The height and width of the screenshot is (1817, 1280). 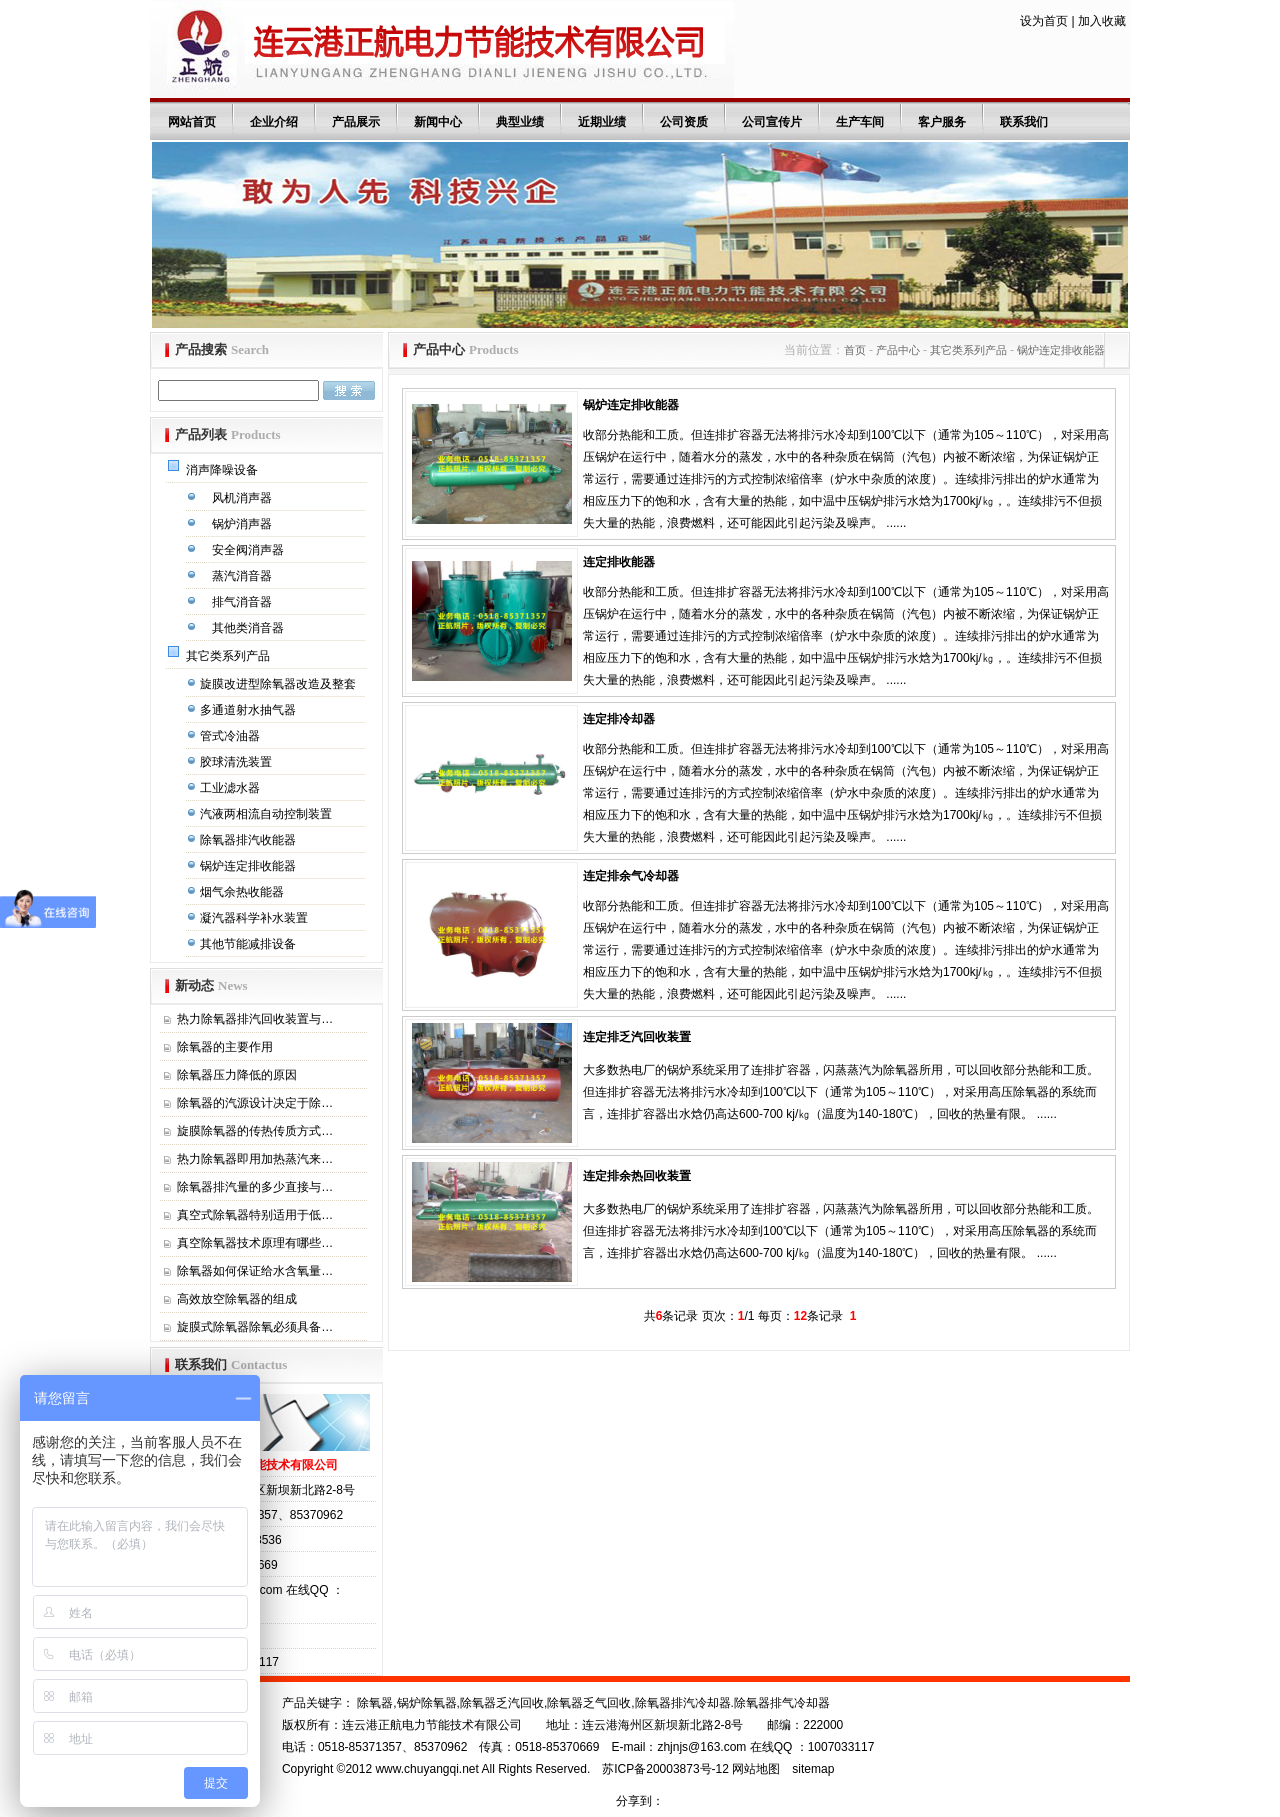 What do you see at coordinates (356, 122) in the screenshot?
I see `产品展示` at bounding box center [356, 122].